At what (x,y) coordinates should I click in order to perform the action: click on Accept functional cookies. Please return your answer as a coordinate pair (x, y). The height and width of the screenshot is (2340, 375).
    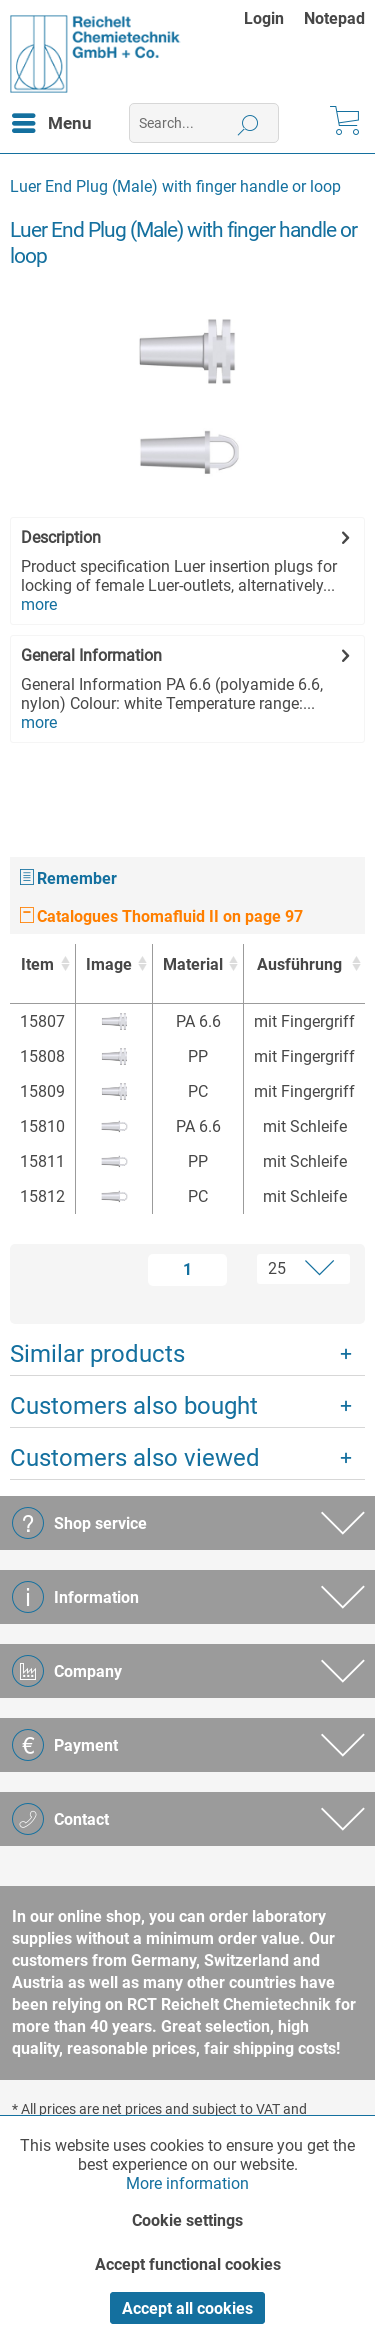
    Looking at the image, I should click on (188, 2264).